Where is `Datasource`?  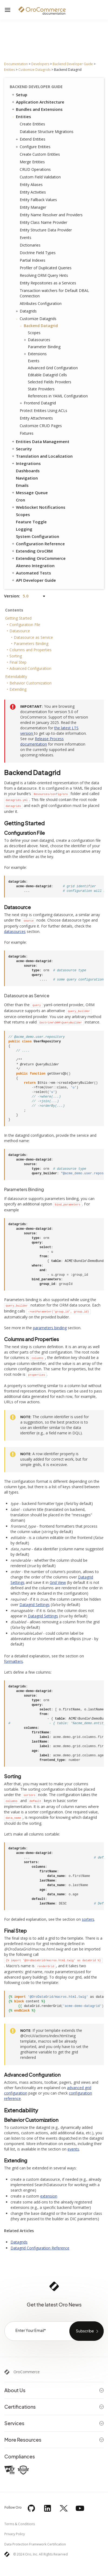
Datasource is located at coordinates (19, 630).